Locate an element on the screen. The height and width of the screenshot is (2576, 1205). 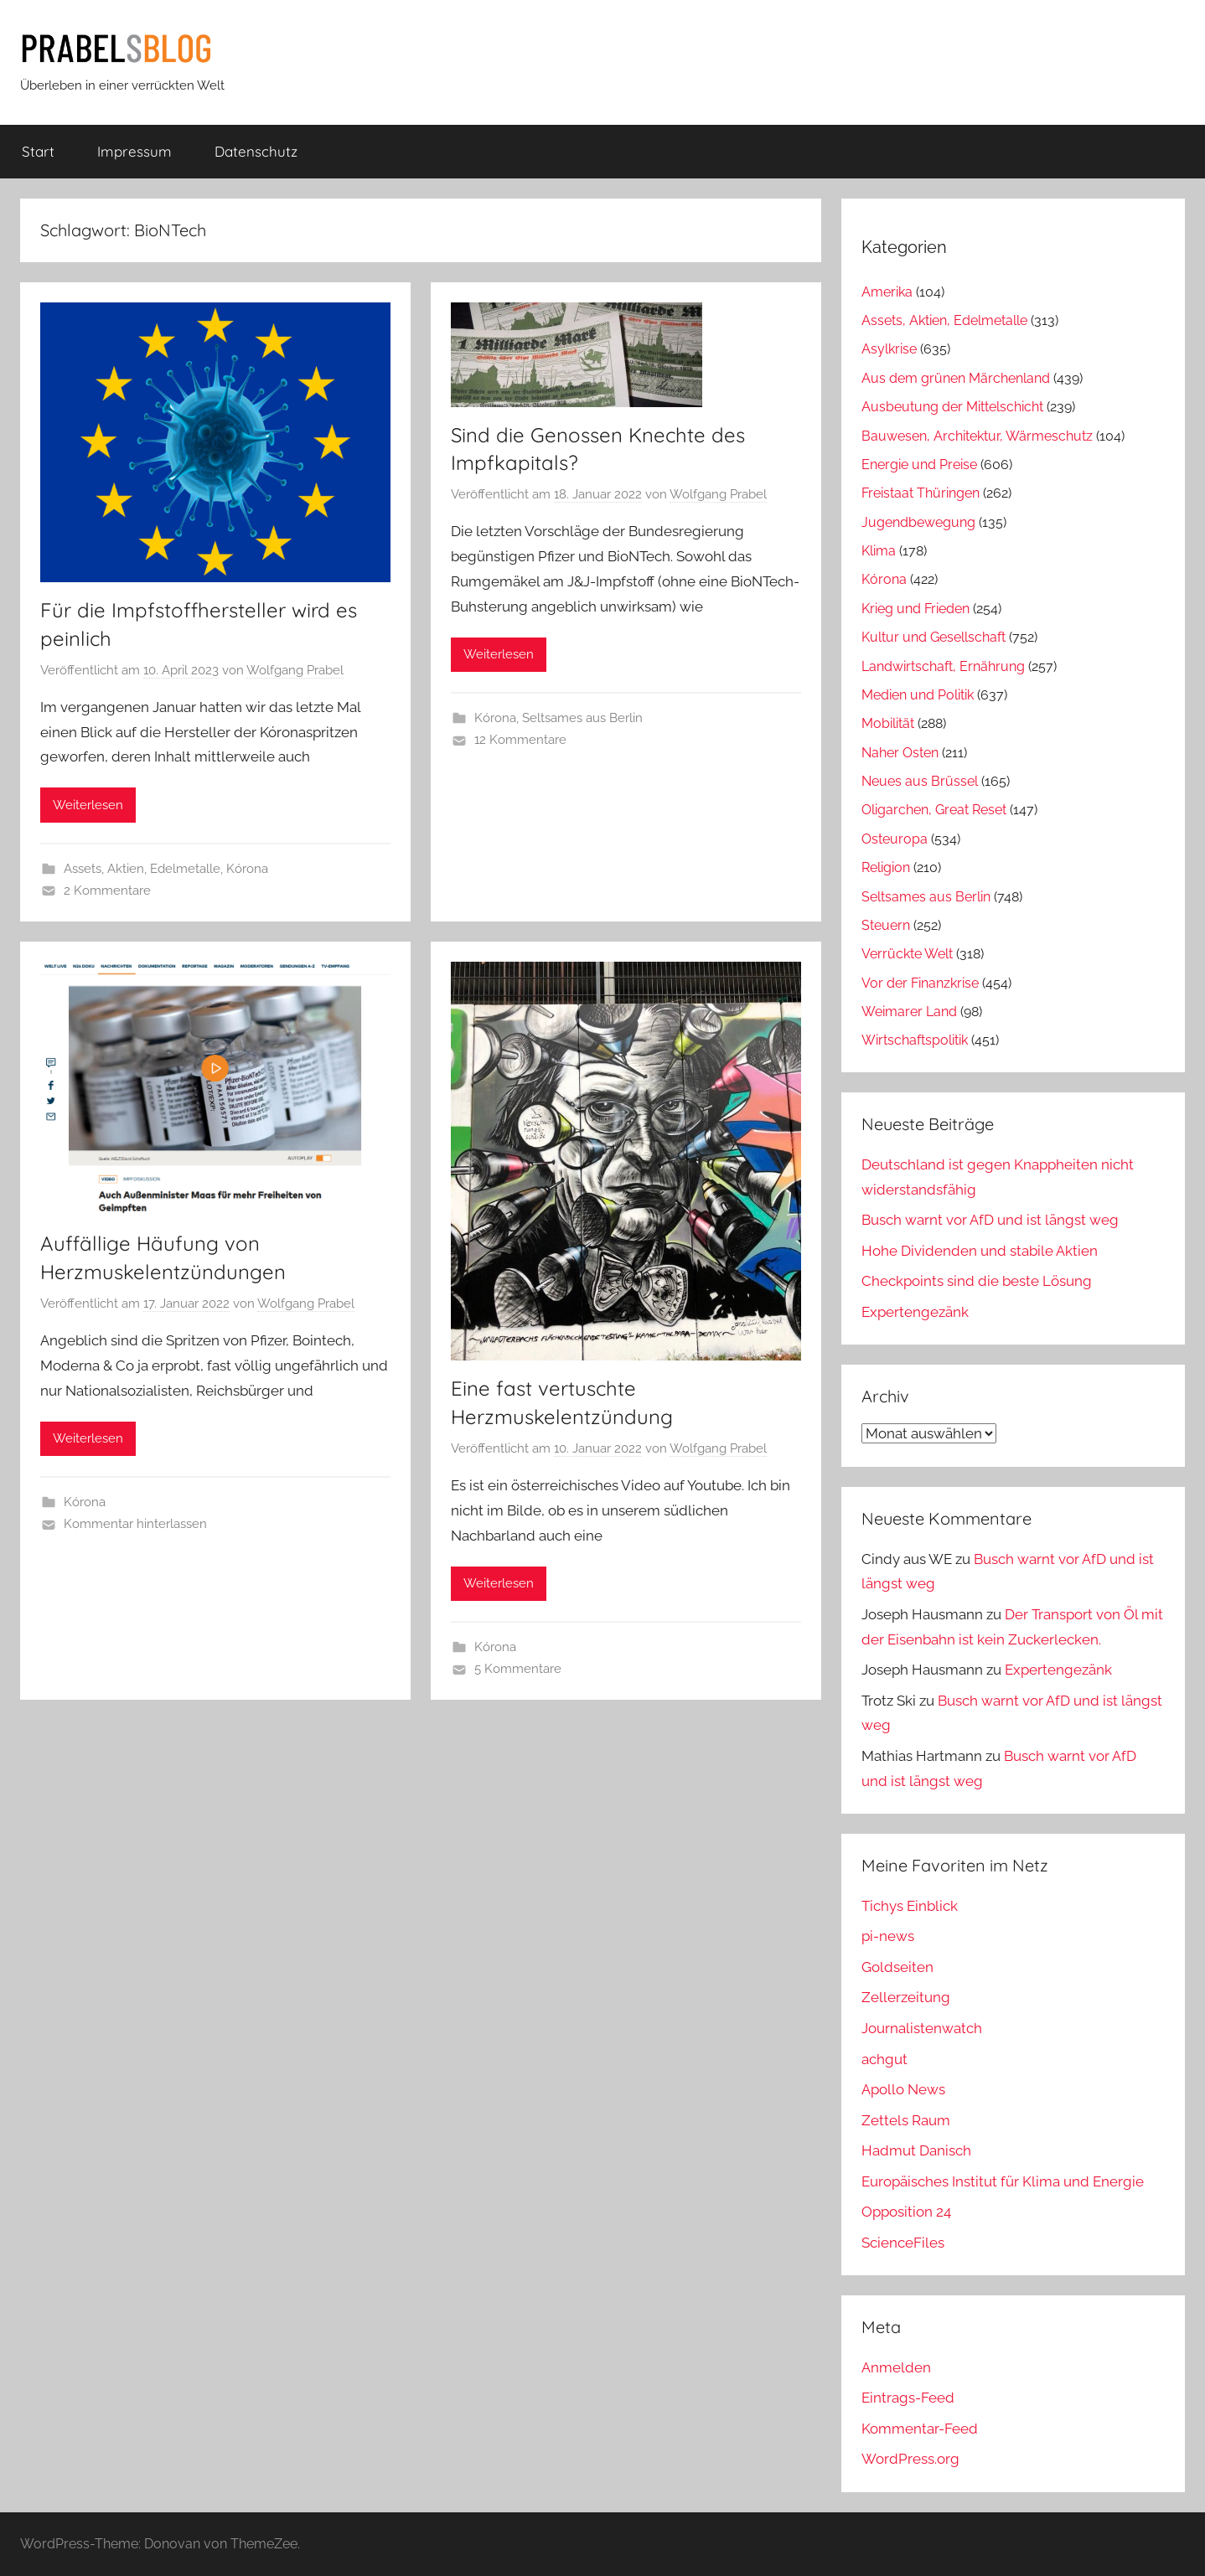
Bauwesen, Architektur, Wärmeschutz is located at coordinates (977, 436).